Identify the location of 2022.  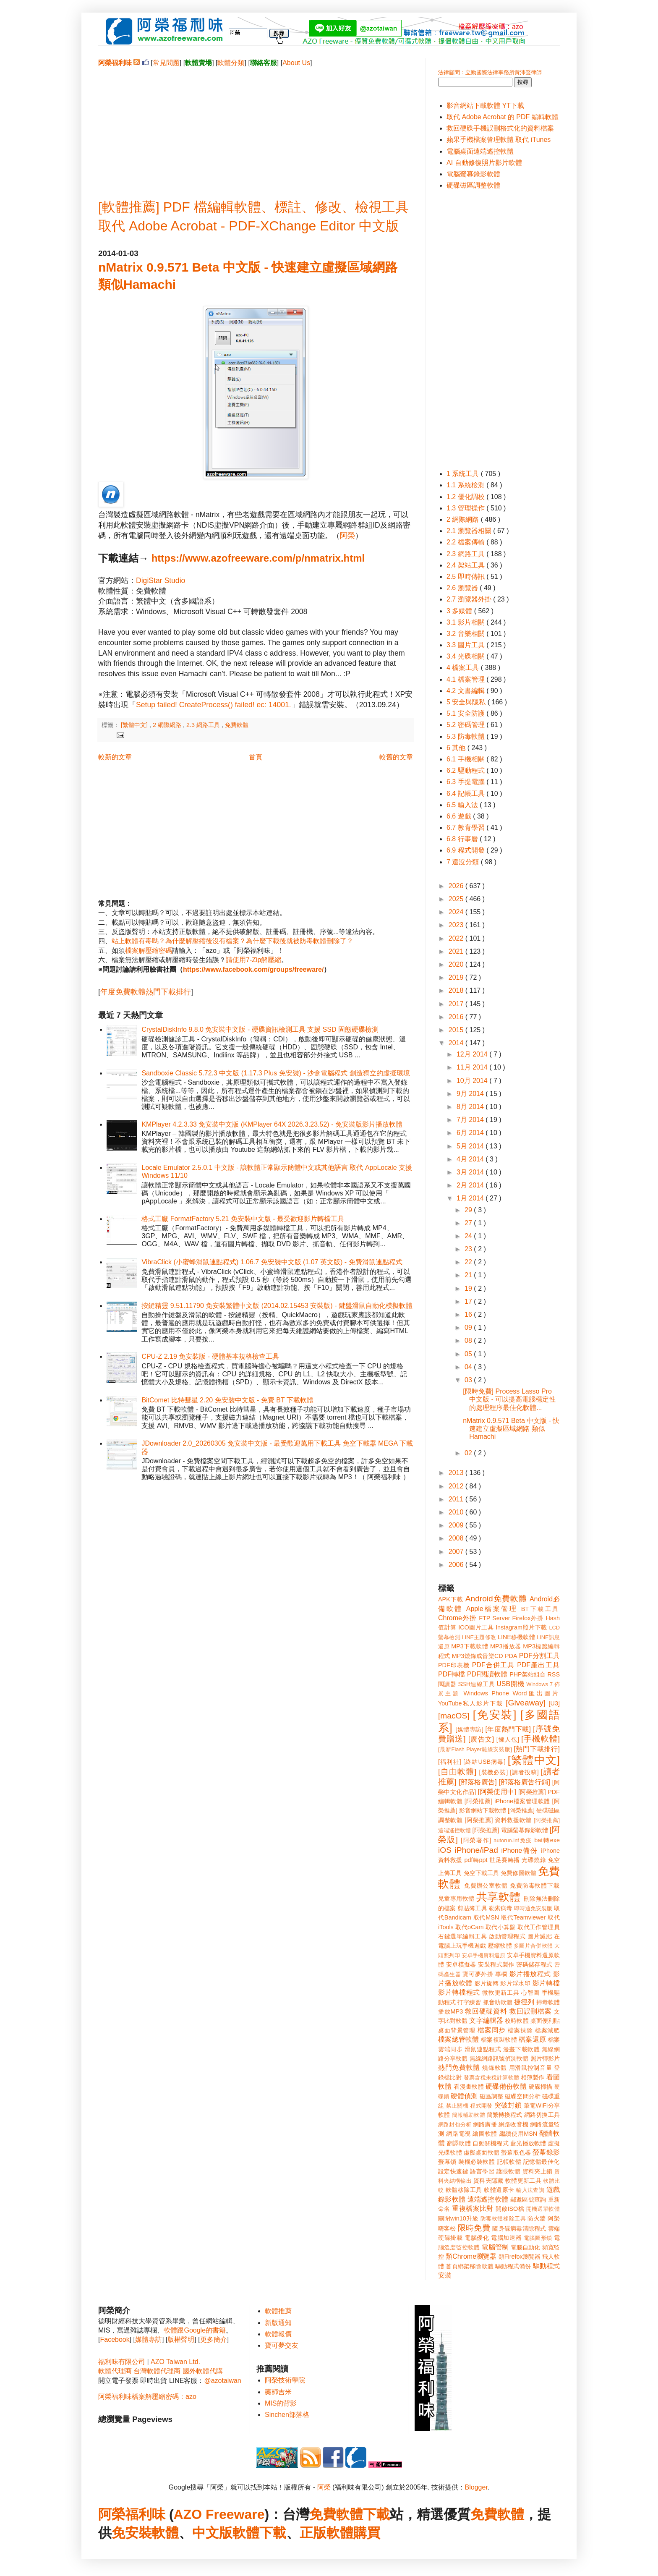
(457, 938).